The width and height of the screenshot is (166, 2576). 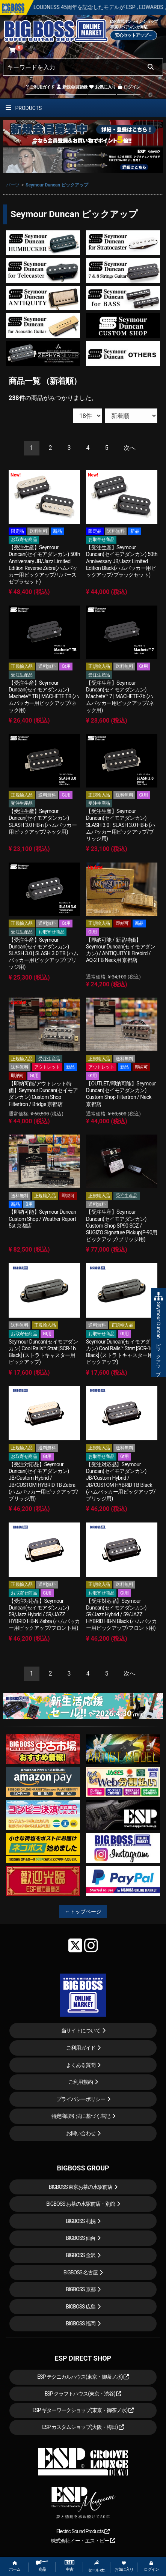 I want to click on ←トップページ, so click(x=83, y=1912).